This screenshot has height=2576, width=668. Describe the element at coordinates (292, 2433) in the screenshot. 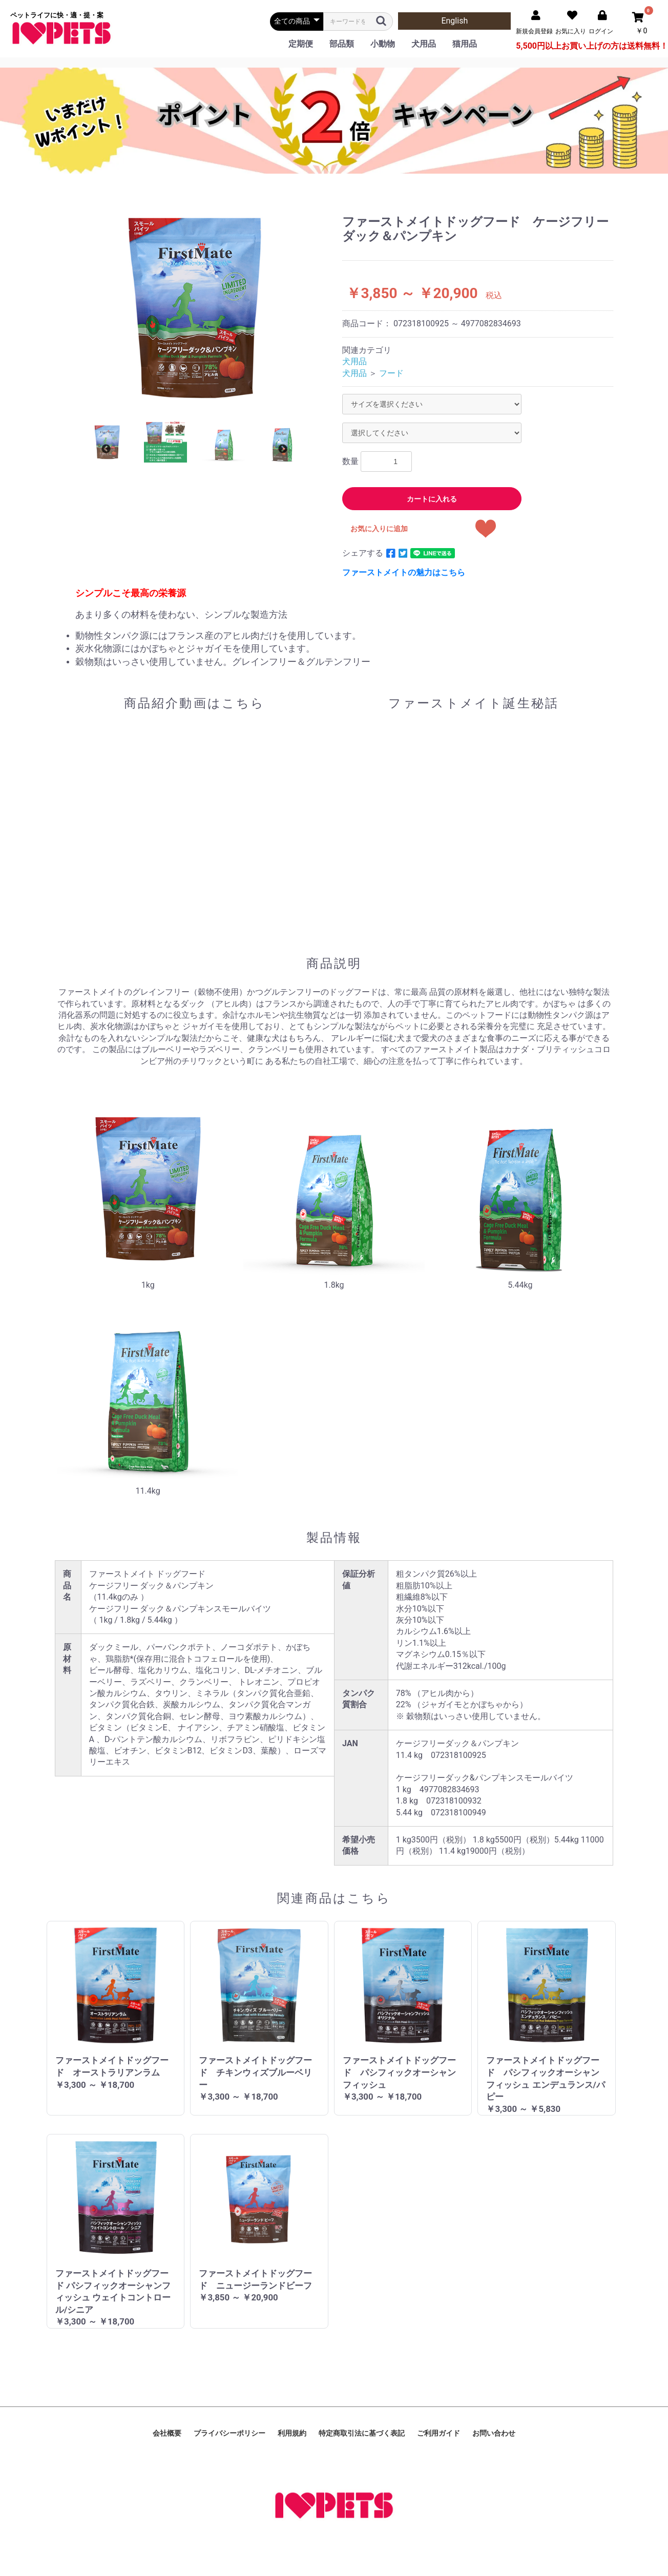

I see `利用規約` at that location.